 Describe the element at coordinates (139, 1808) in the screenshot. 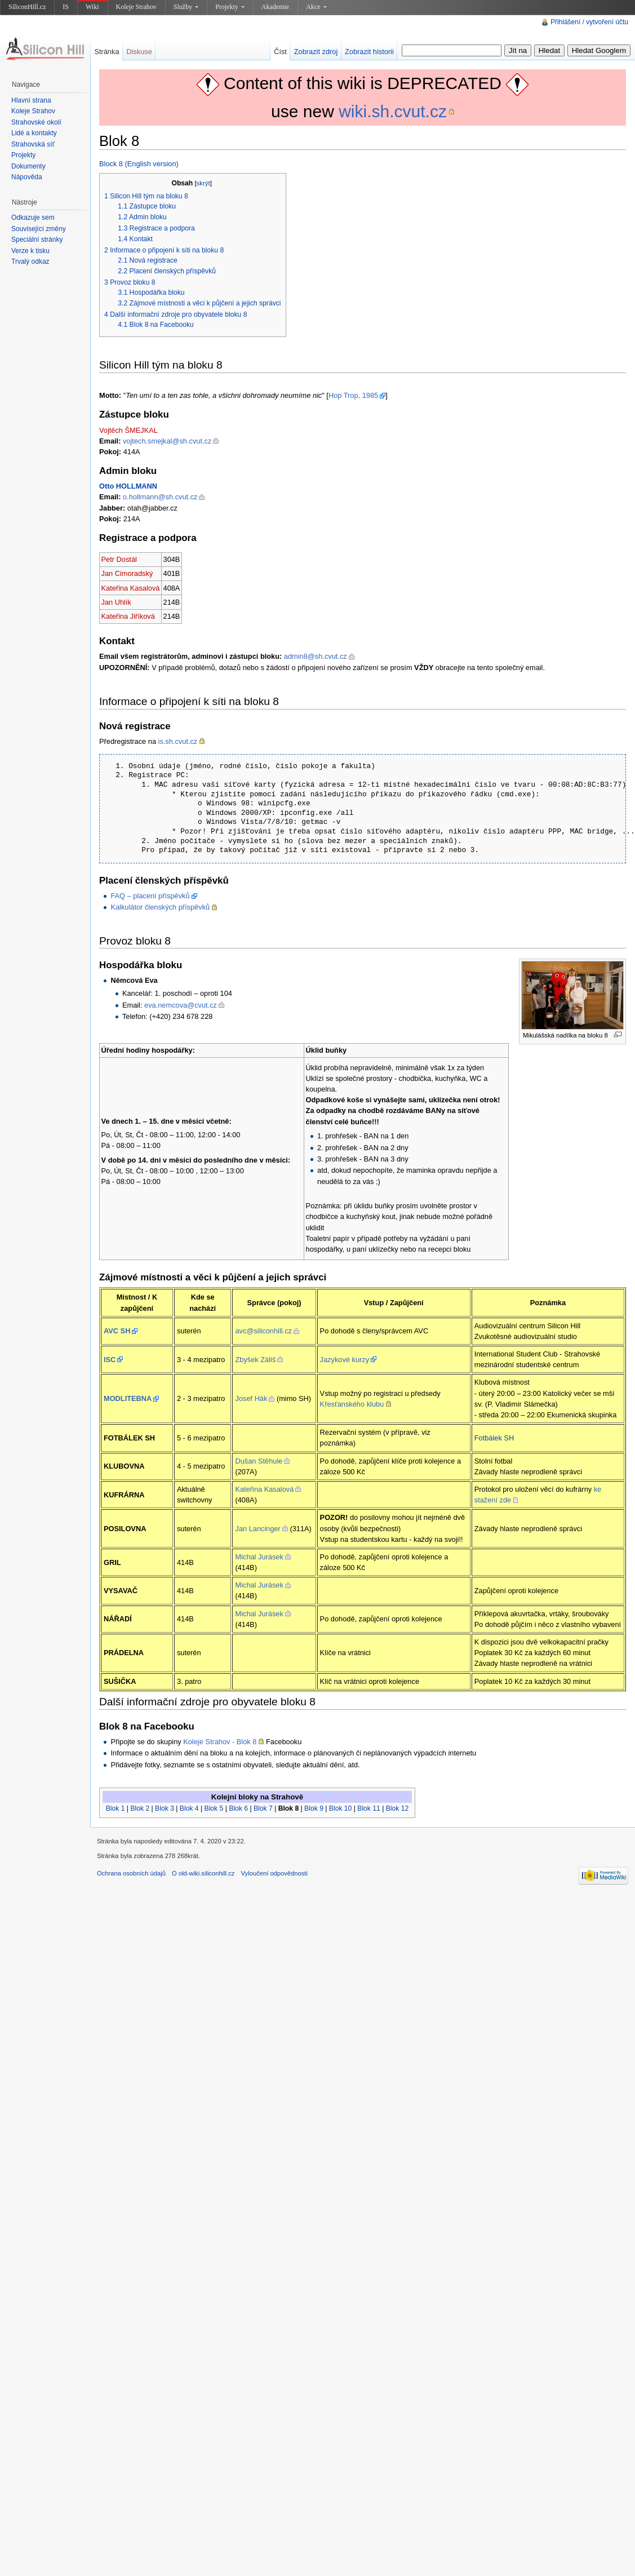

I see `Blok 2` at that location.